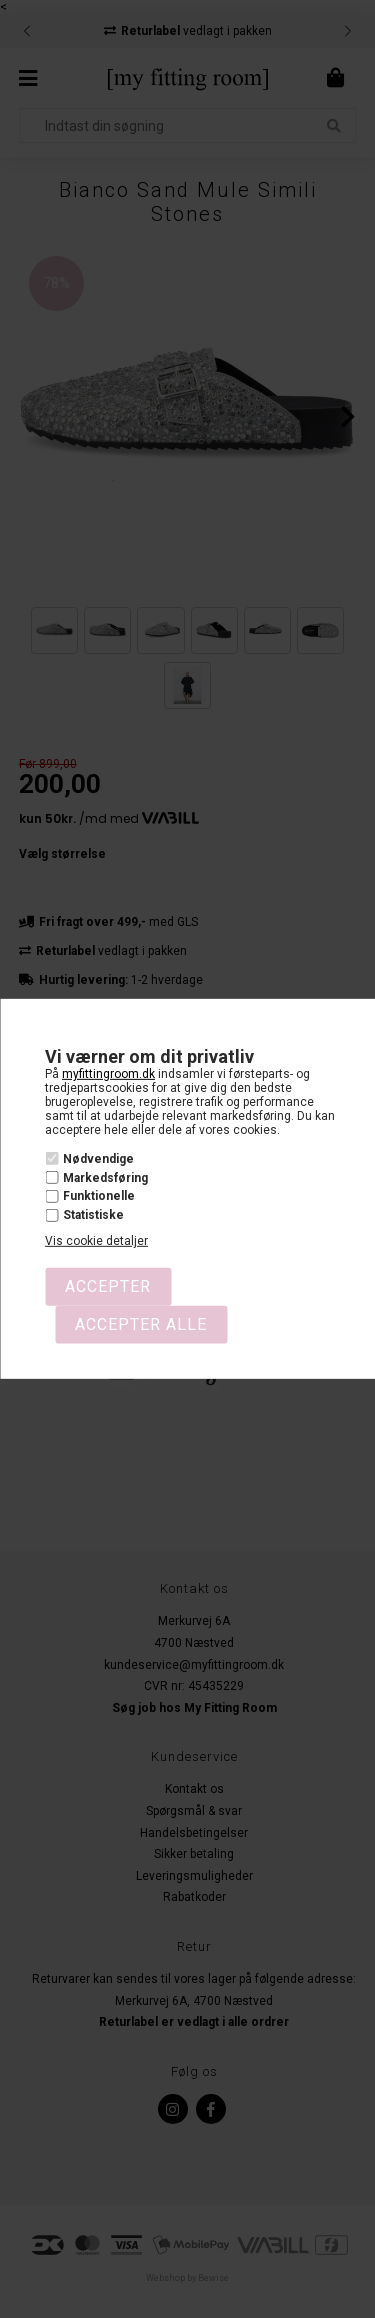  I want to click on myfittingroom.dk, so click(108, 1074).